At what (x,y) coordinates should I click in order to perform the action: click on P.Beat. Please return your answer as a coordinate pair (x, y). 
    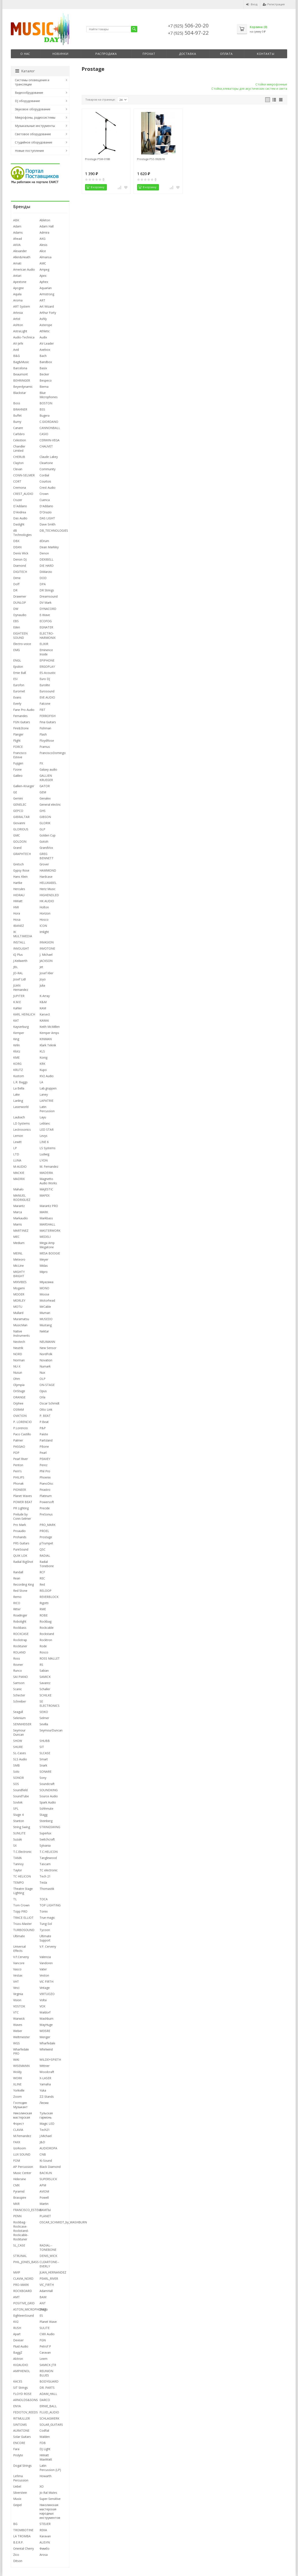
    Looking at the image, I should click on (44, 1422).